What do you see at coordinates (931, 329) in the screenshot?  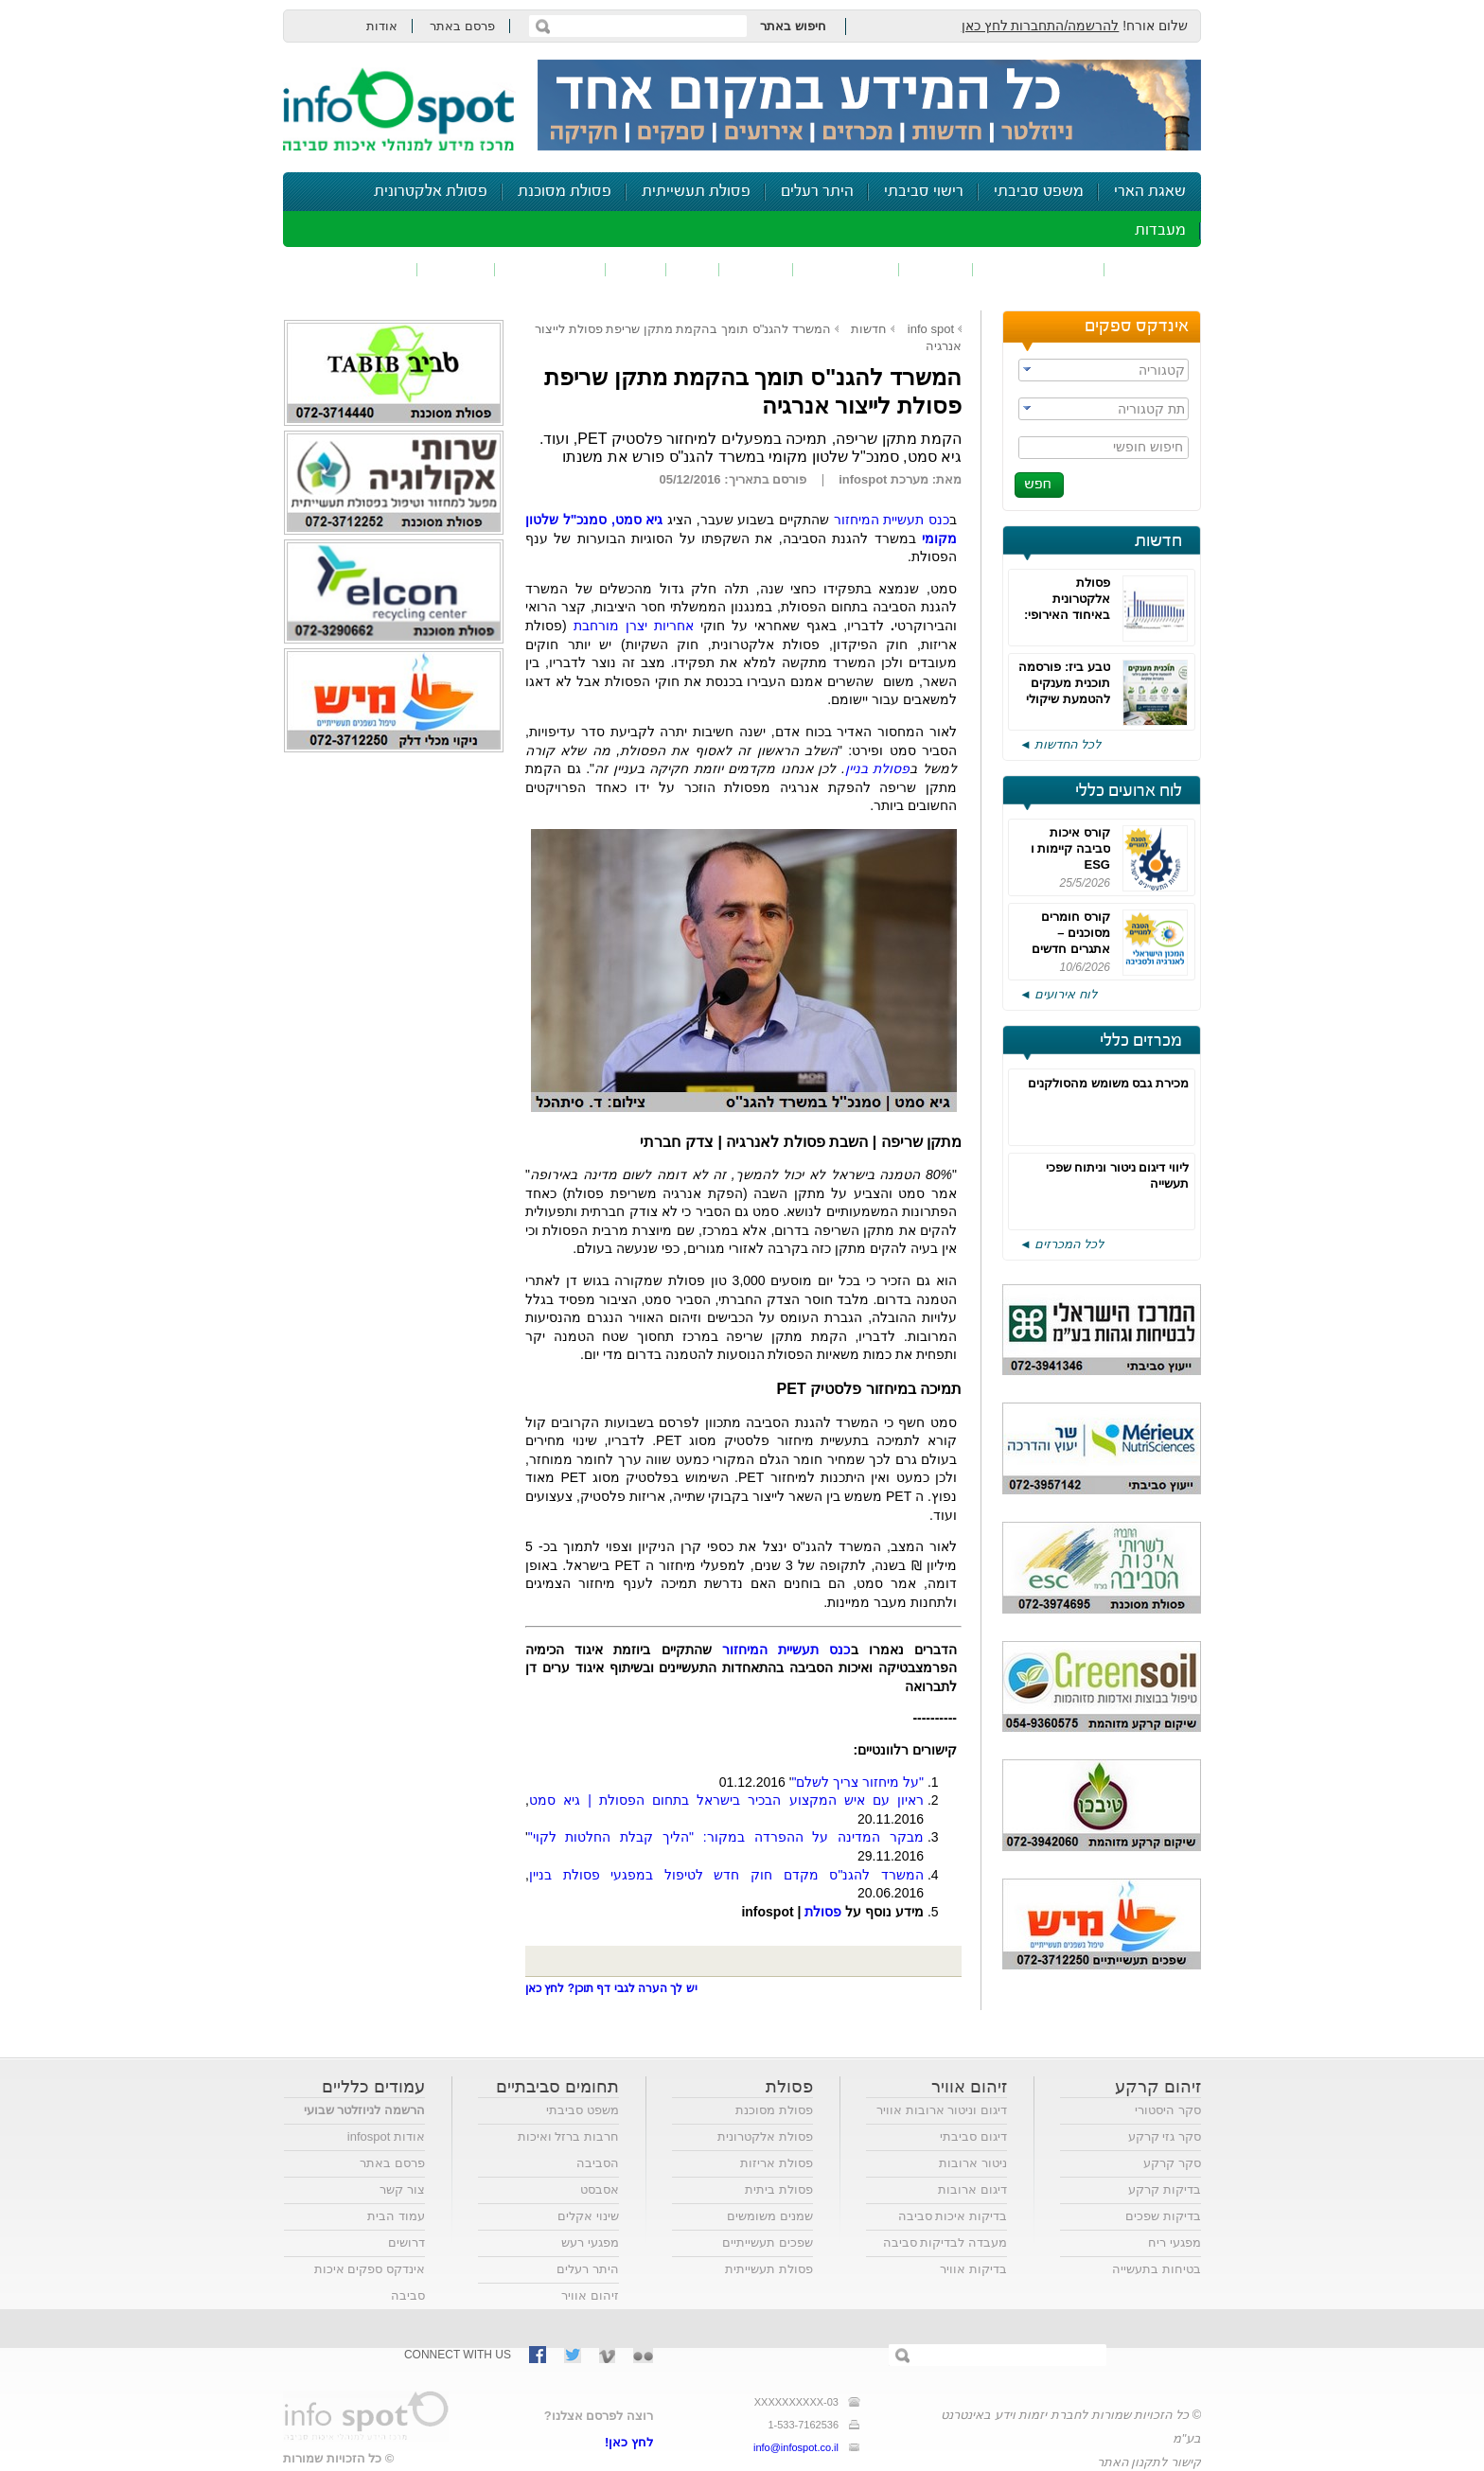 I see `info spot` at bounding box center [931, 329].